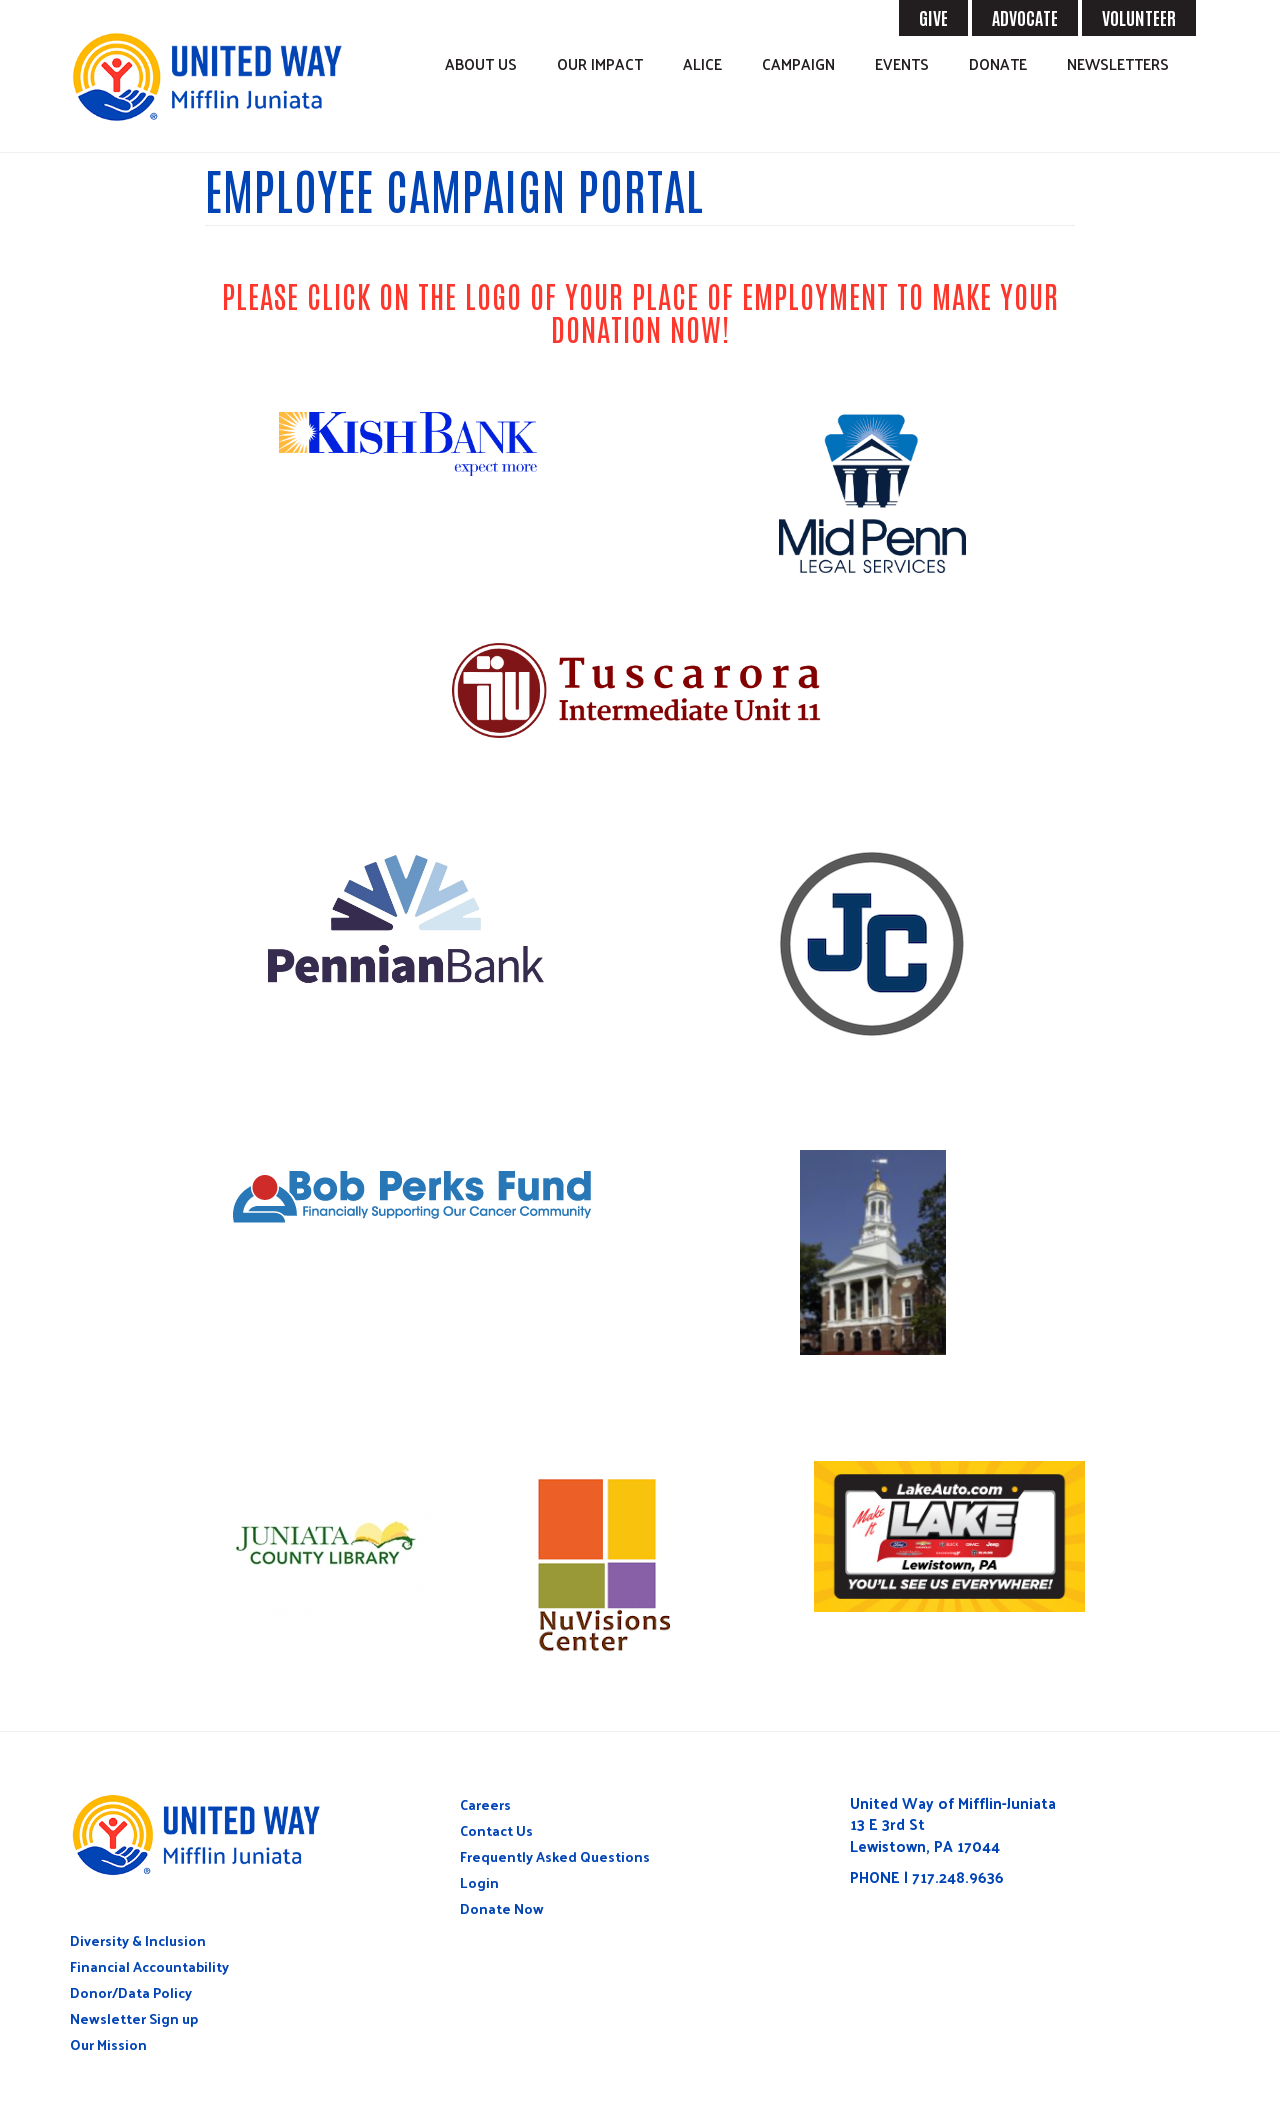 This screenshot has height=2118, width=1280. I want to click on Login, so click(479, 1882).